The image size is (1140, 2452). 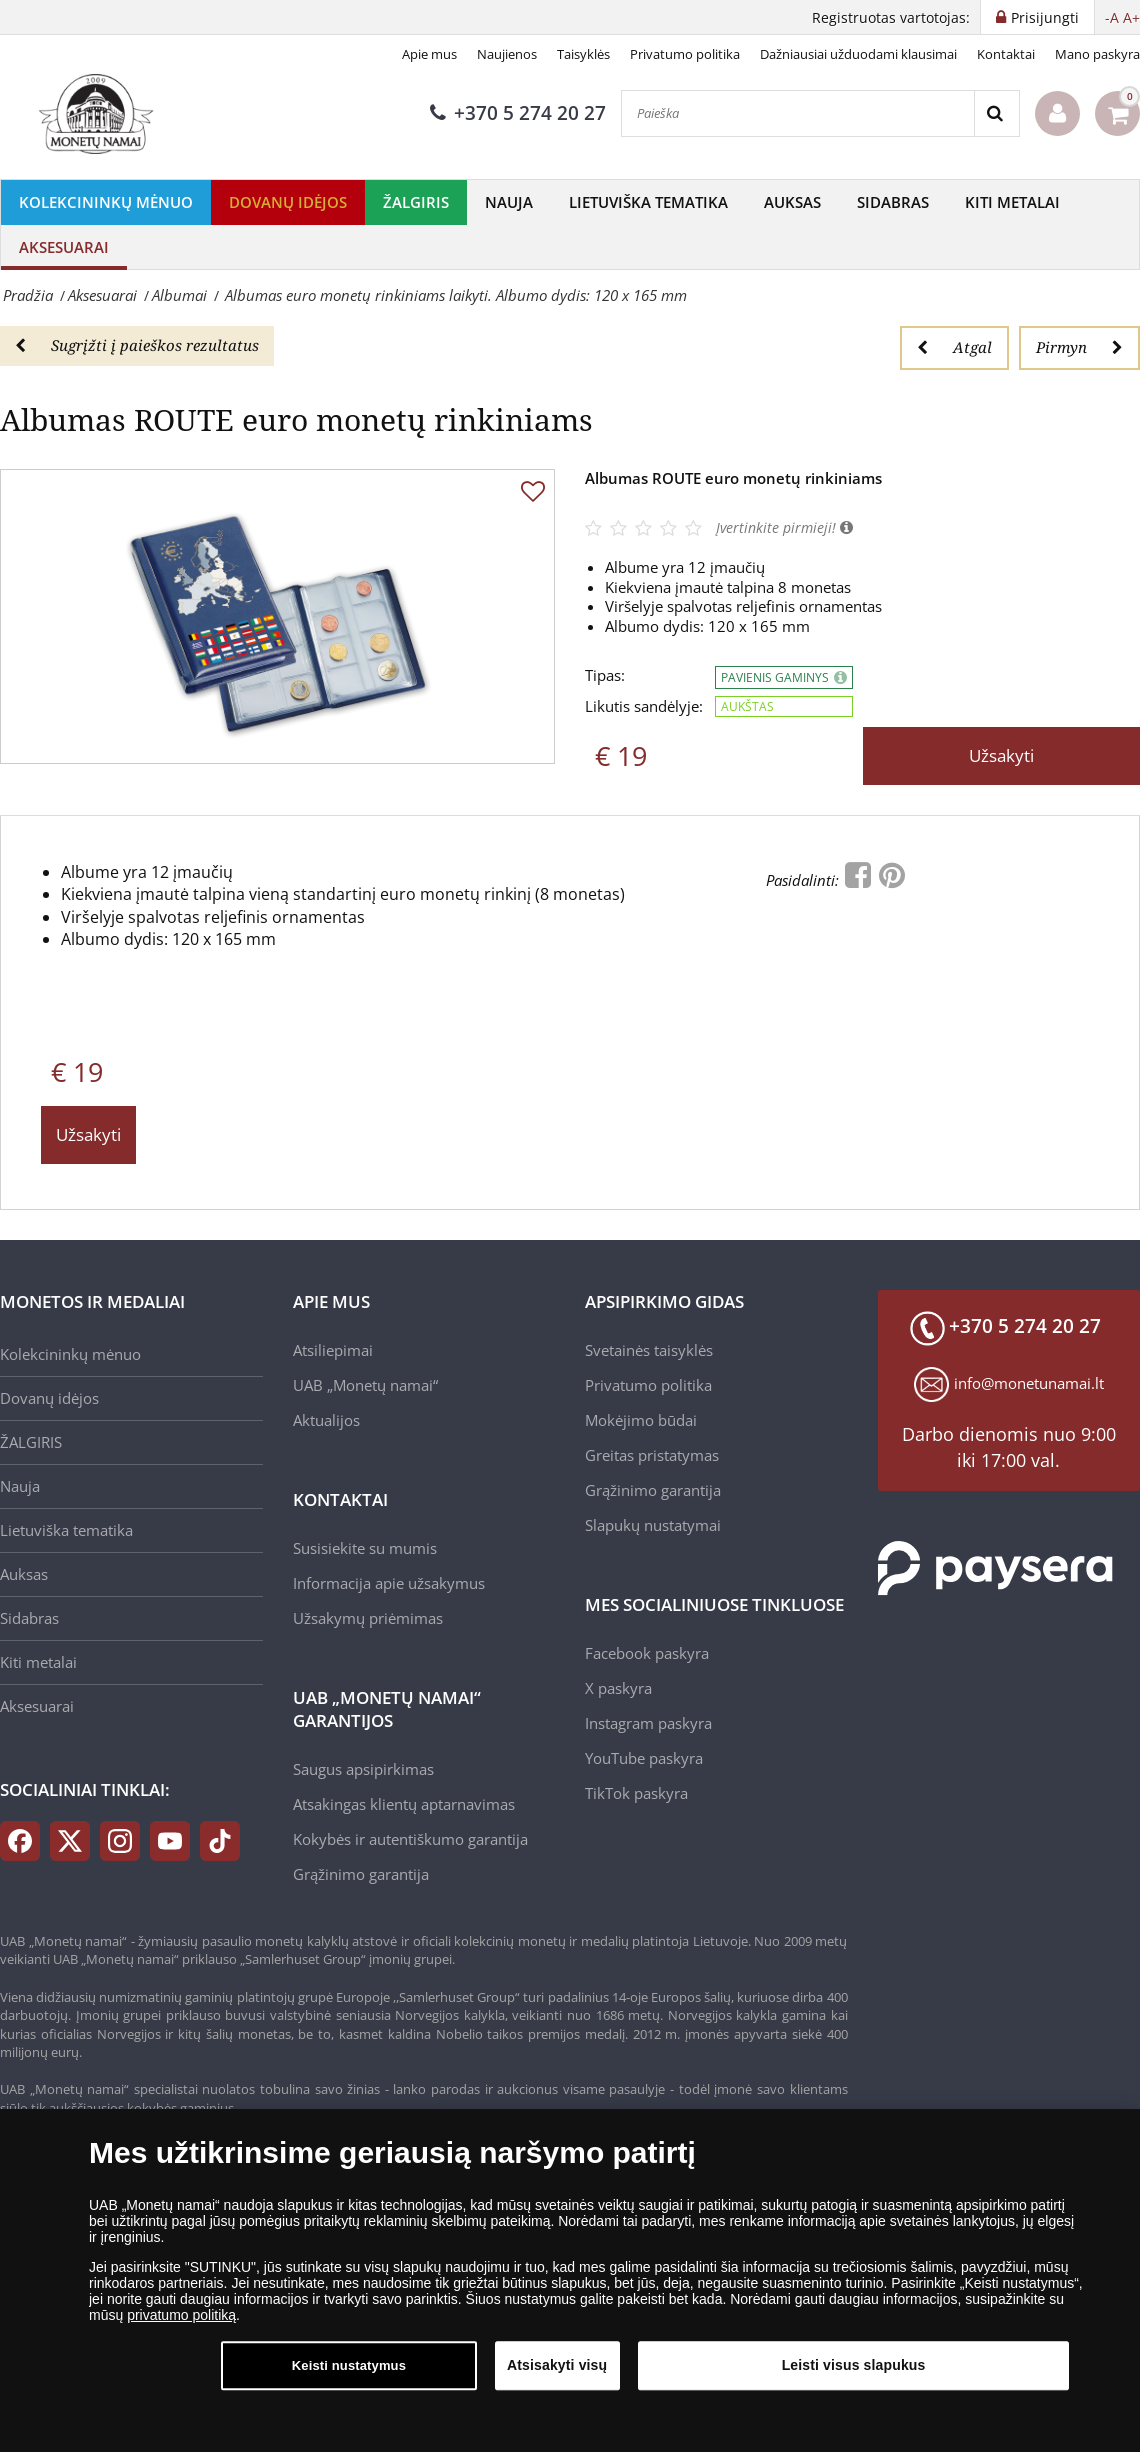 What do you see at coordinates (648, 1723) in the screenshot?
I see `Instagram paskyra` at bounding box center [648, 1723].